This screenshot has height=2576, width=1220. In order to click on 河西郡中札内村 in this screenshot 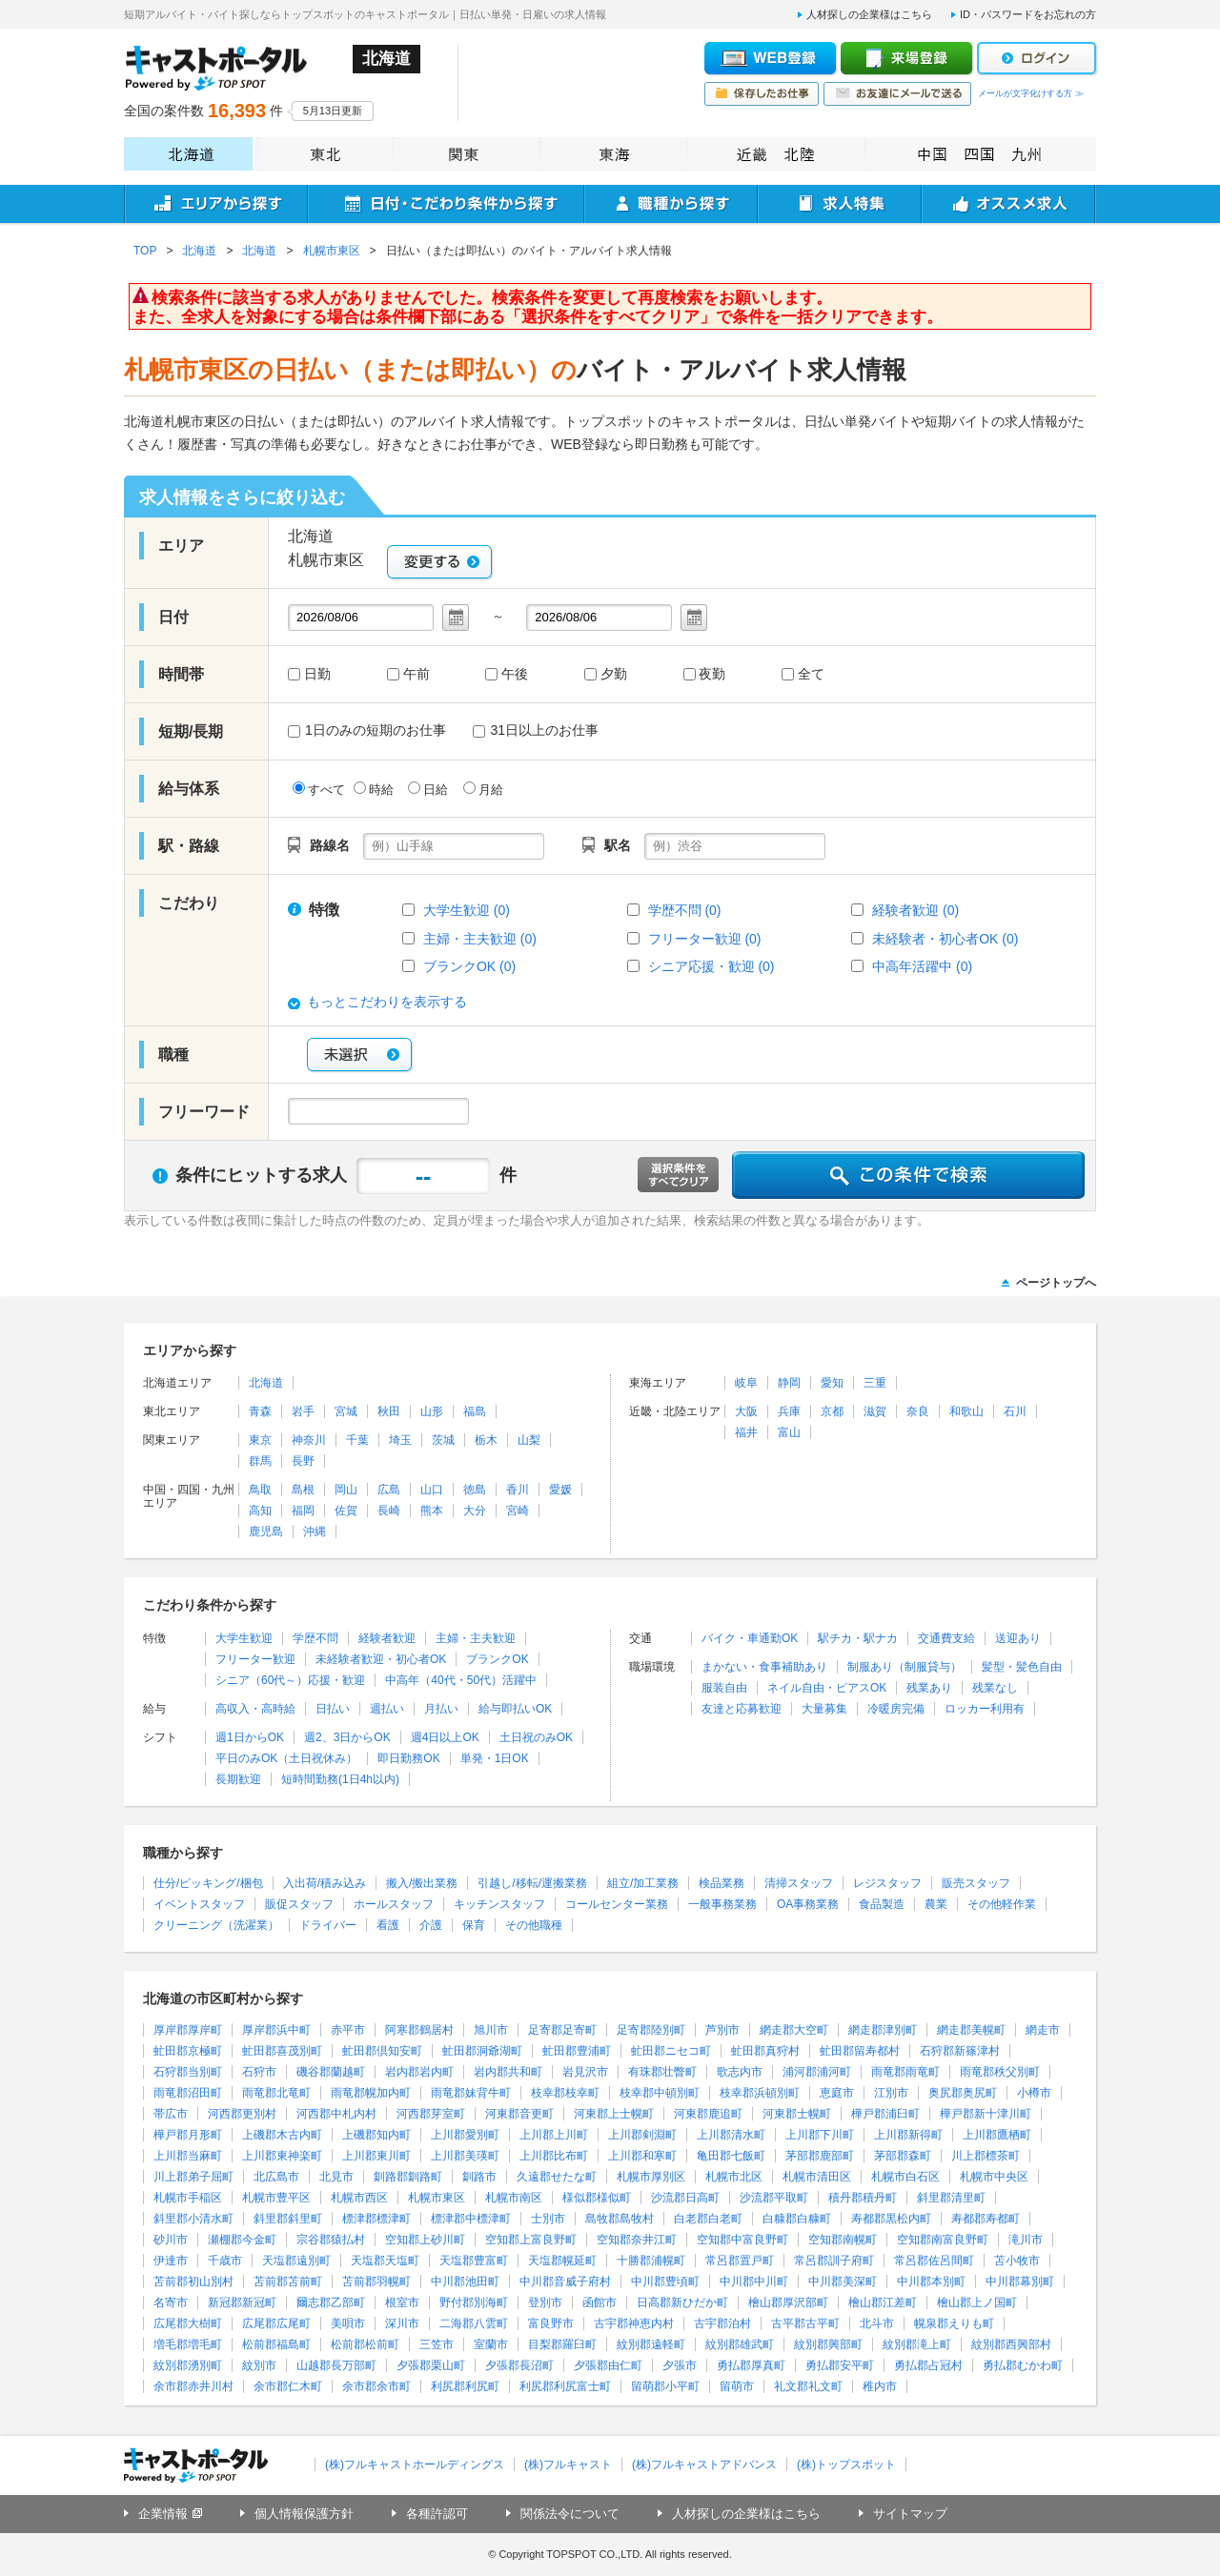, I will do `click(336, 2113)`.